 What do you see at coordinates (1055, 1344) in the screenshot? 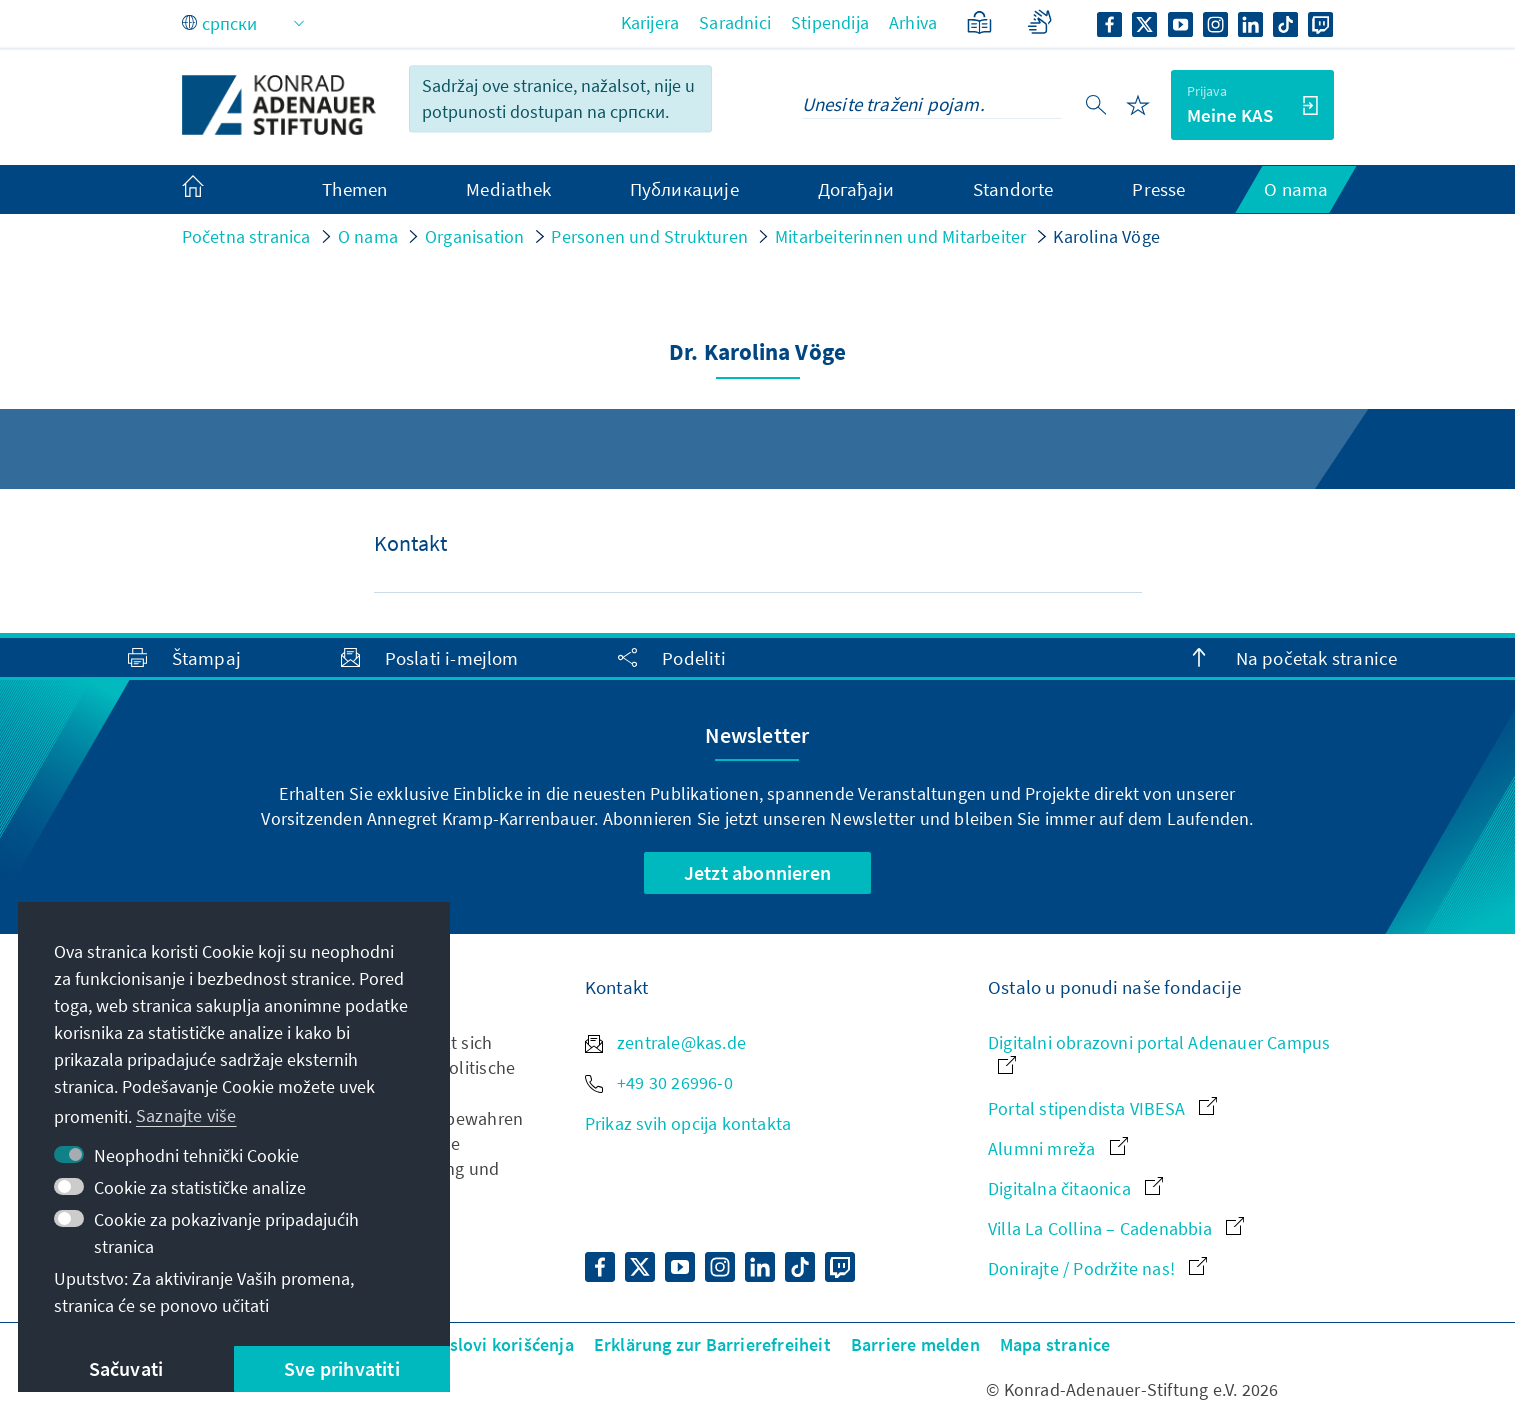
I see `Mapa stranice` at bounding box center [1055, 1344].